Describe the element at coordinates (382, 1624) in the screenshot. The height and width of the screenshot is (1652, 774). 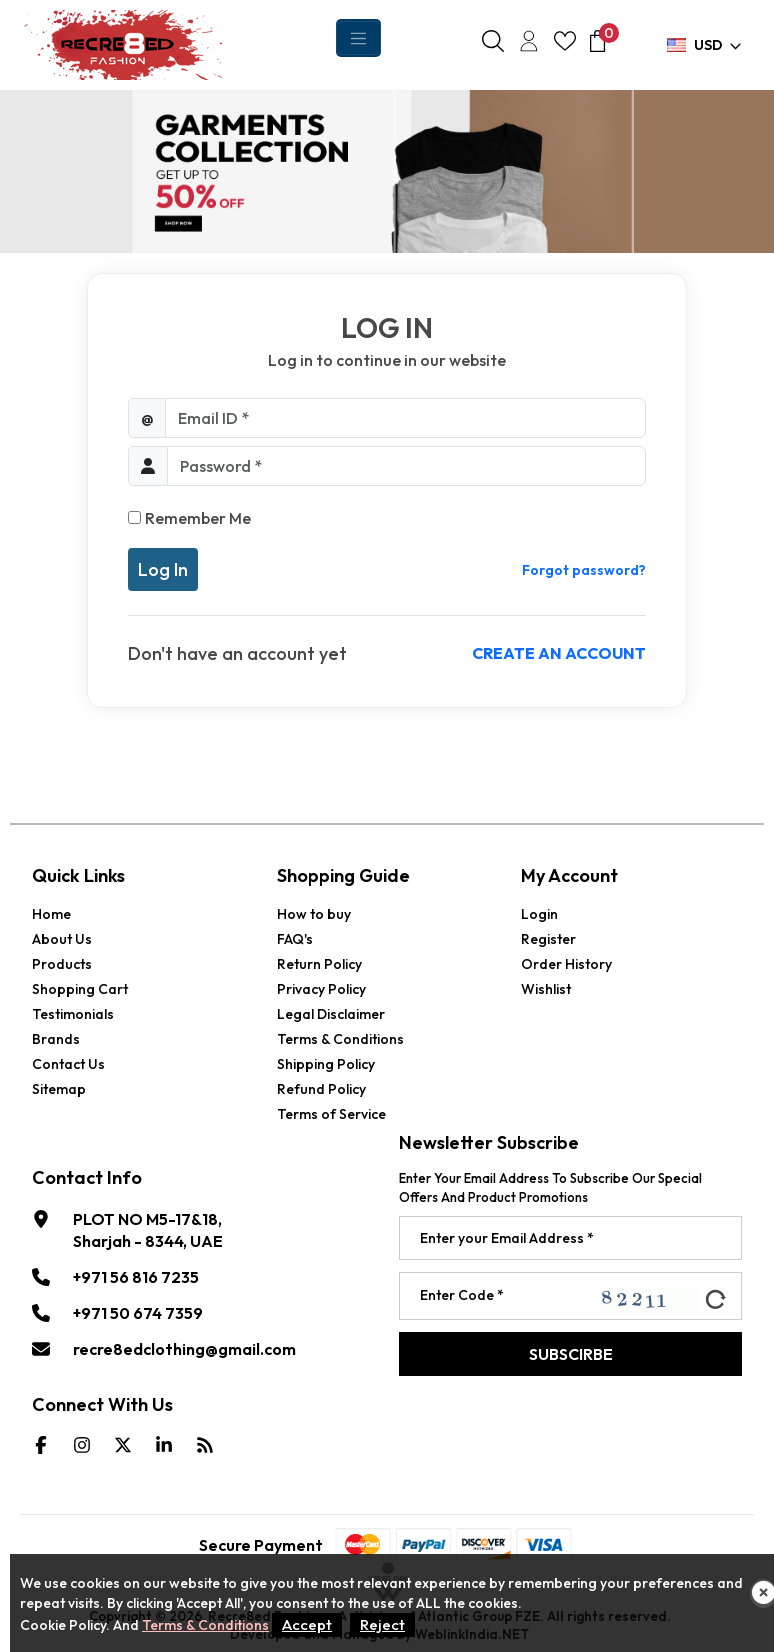
I see `Reject` at that location.